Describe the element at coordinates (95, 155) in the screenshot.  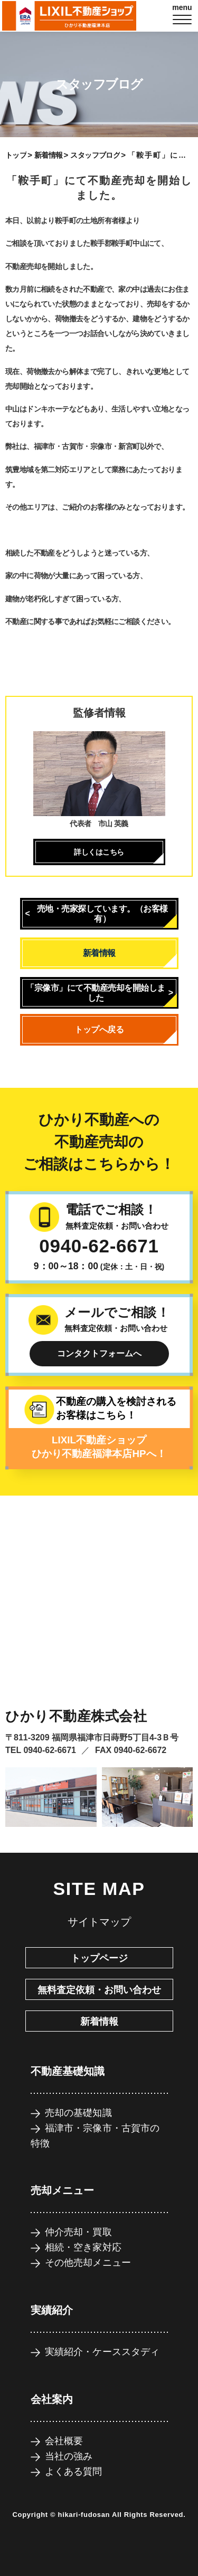
I see `スタッフブログ` at that location.